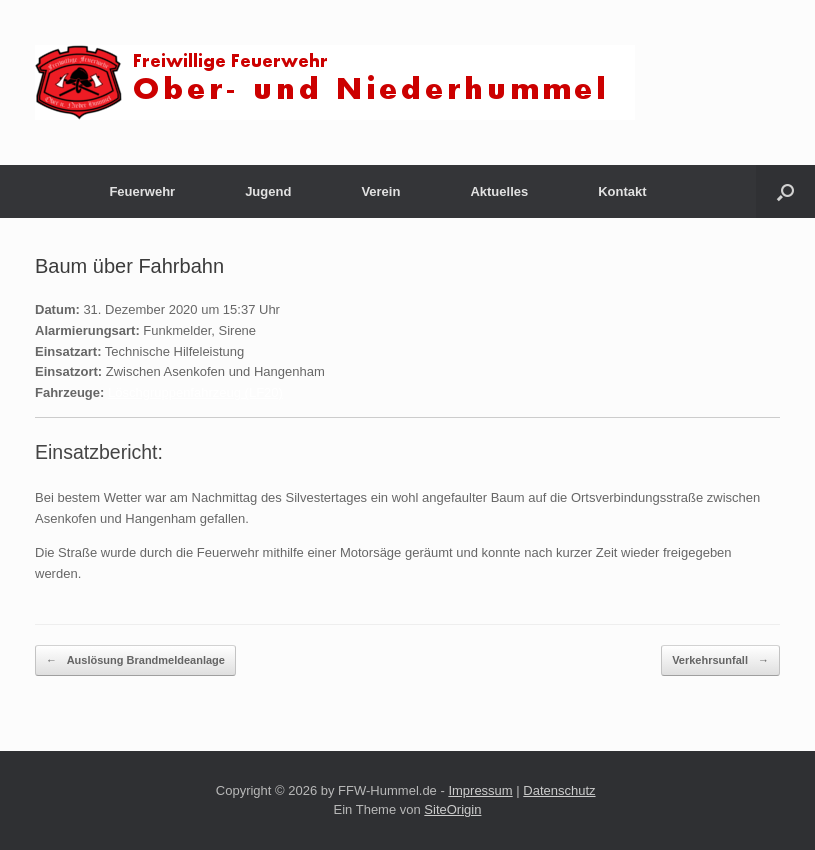  I want to click on Feuerwehr, so click(142, 191).